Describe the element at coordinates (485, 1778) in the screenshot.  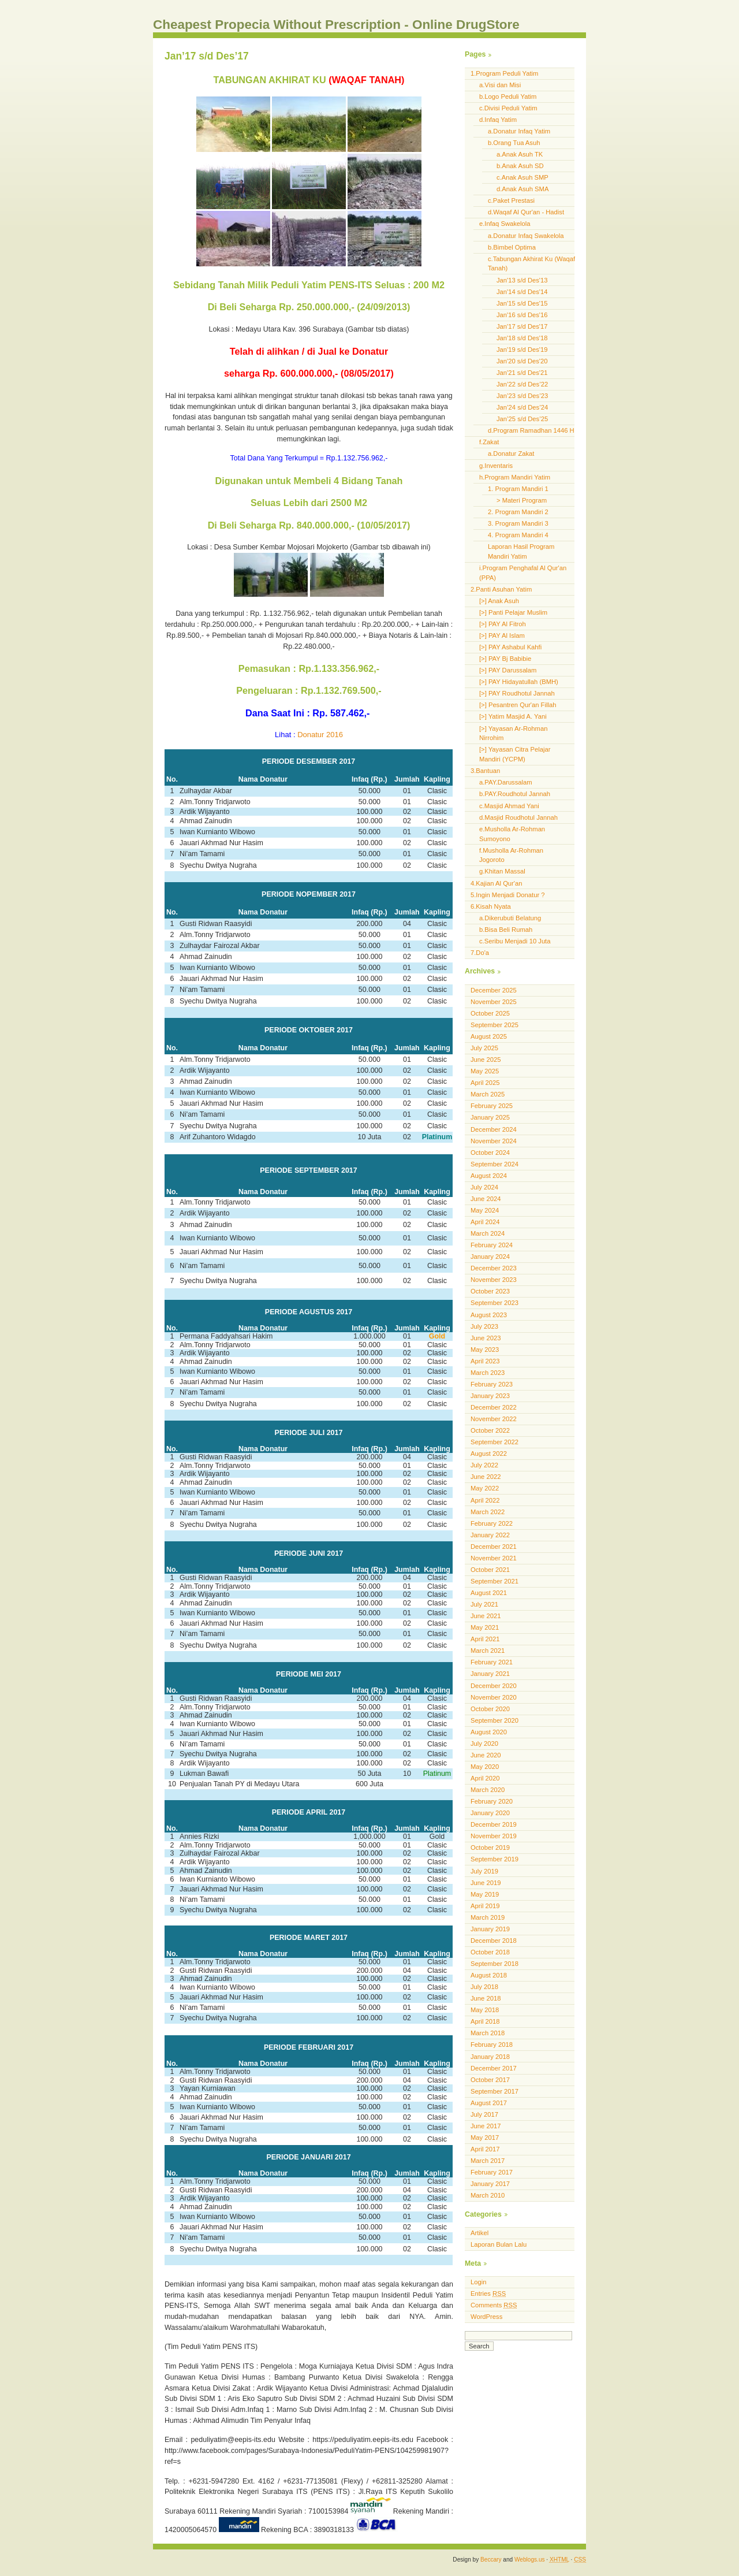
I see `April 2020` at that location.